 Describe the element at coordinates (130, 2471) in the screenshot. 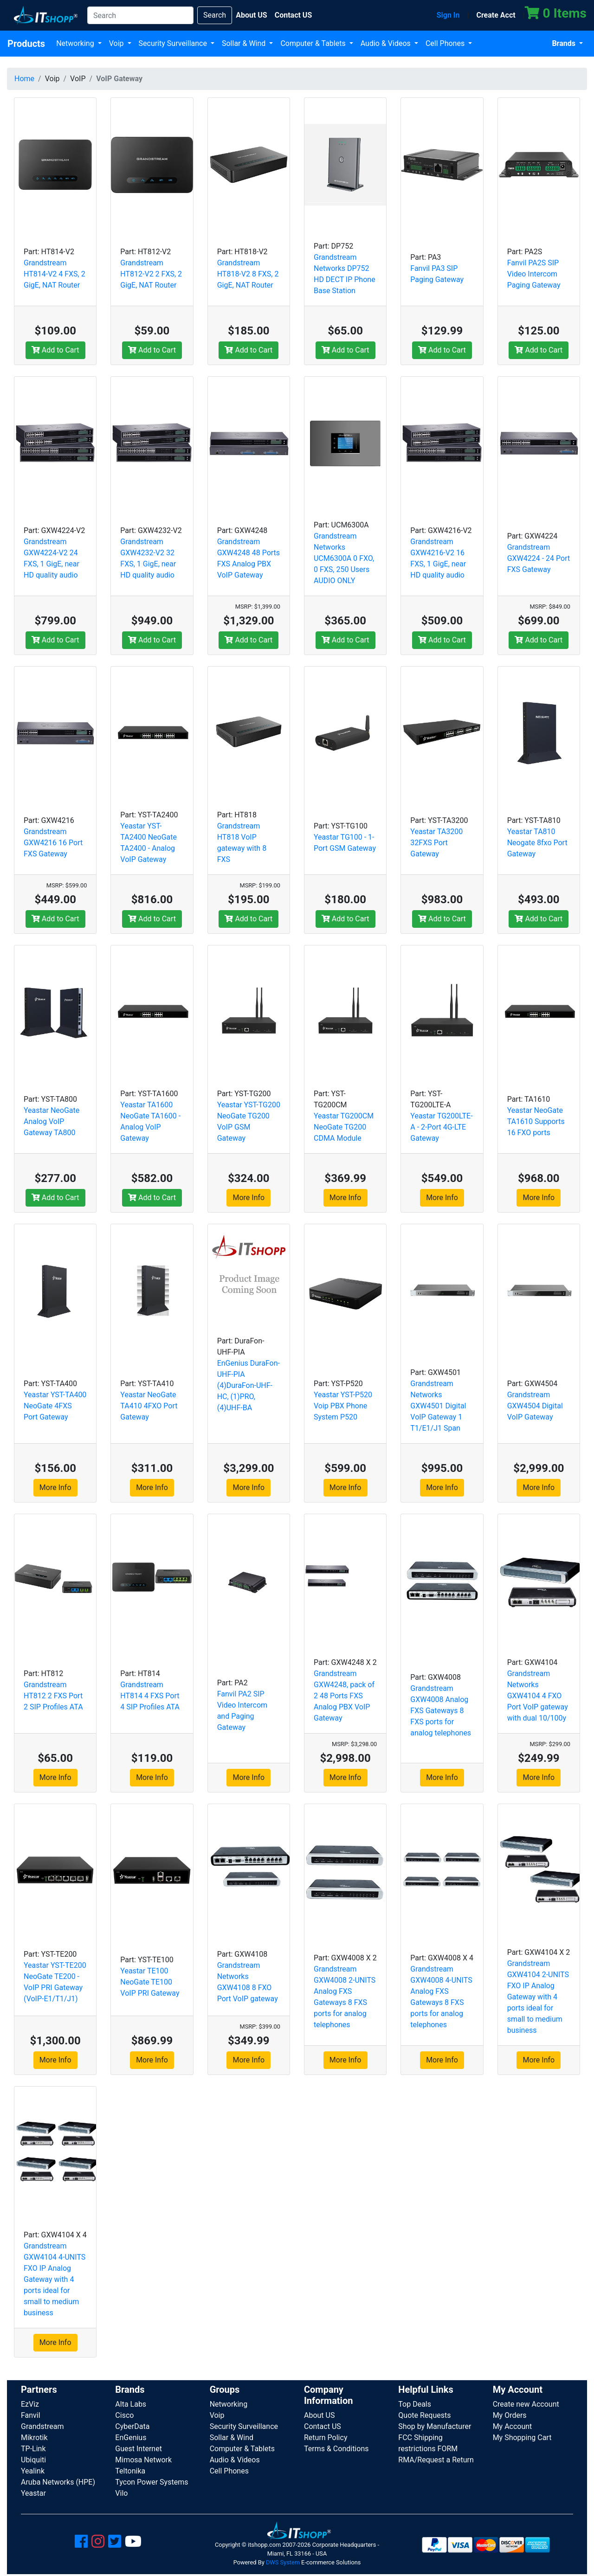

I see `Teltonika` at that location.